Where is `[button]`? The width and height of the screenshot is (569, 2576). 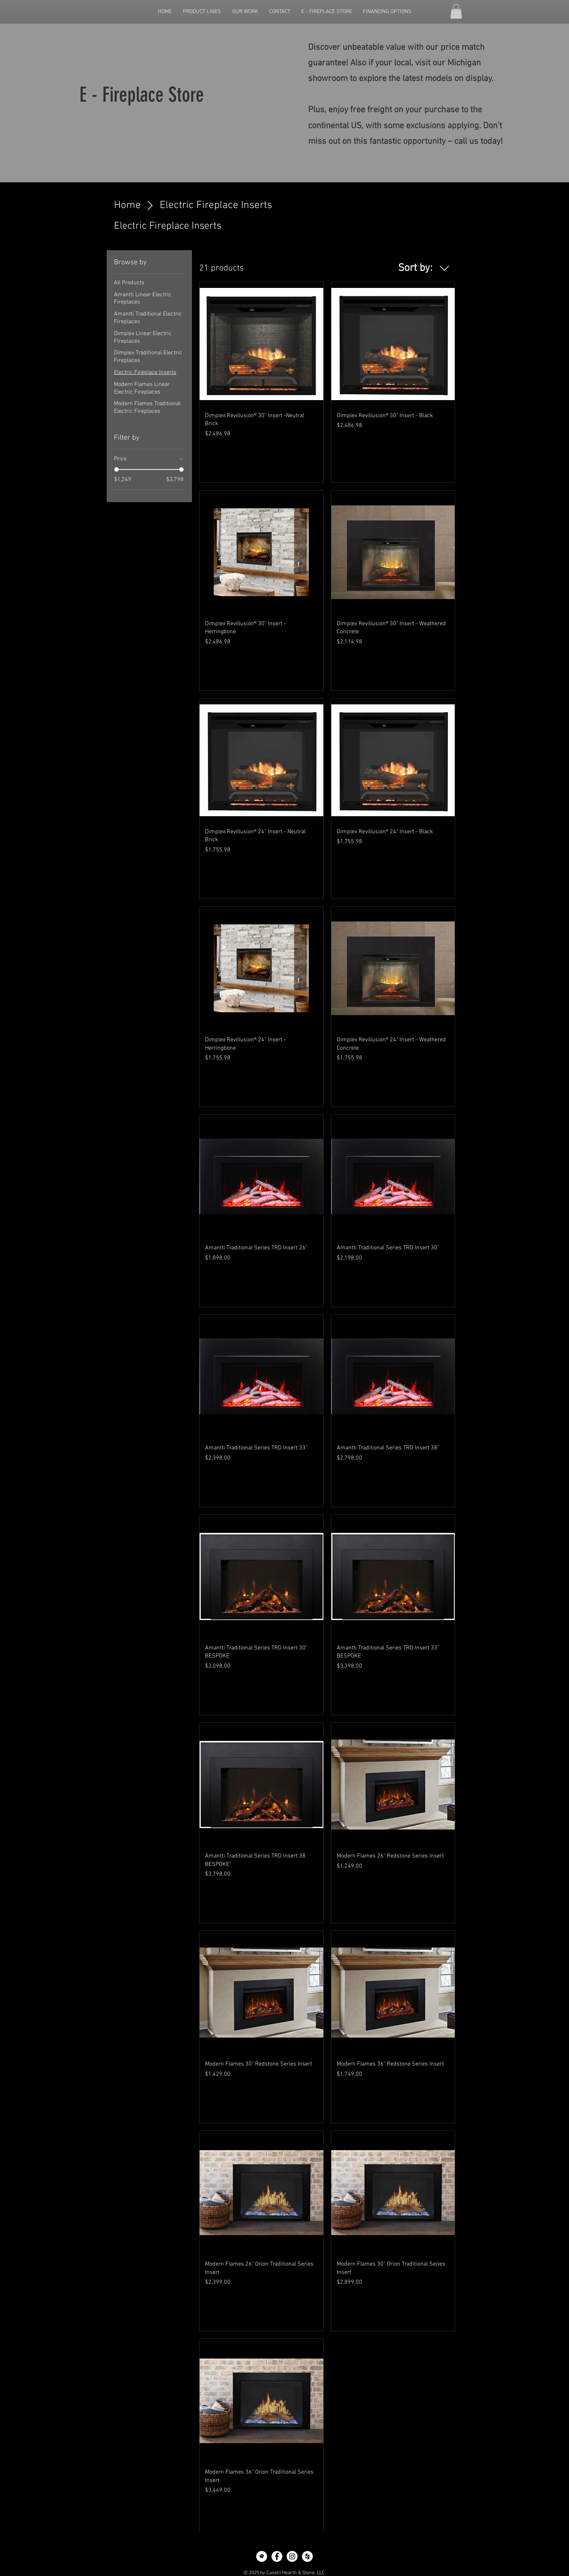
[button] is located at coordinates (456, 11).